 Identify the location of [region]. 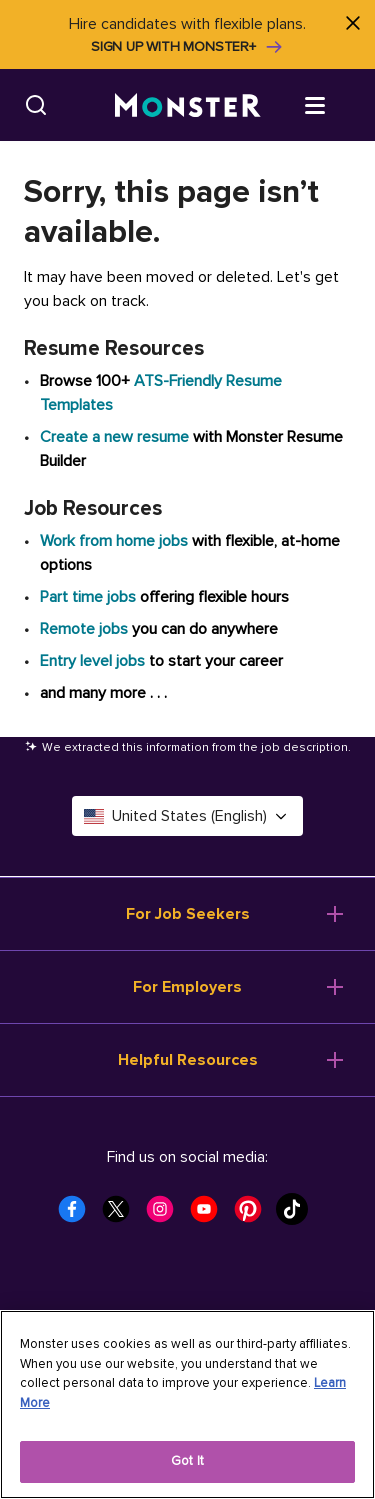
(187, 1404).